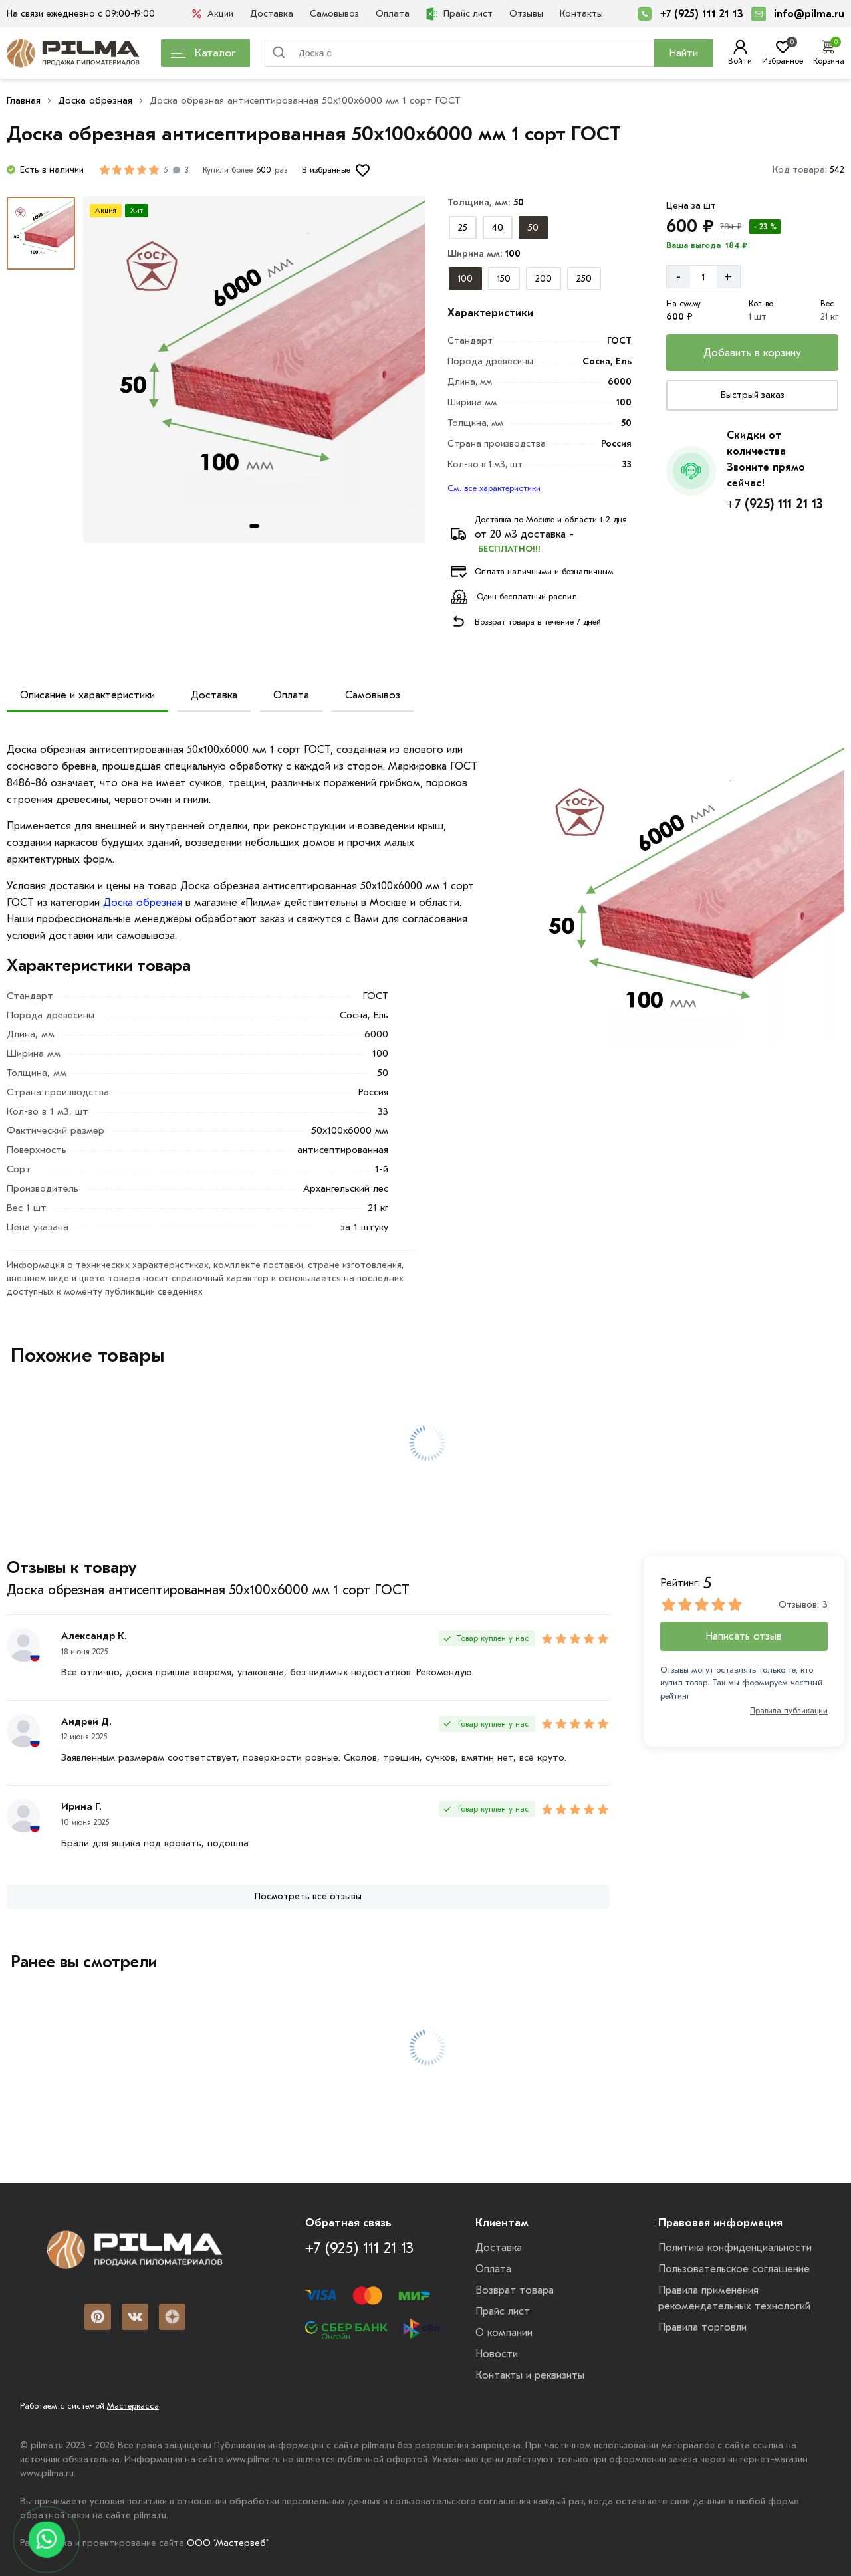 Image resolution: width=851 pixels, height=2576 pixels. What do you see at coordinates (703, 277) in the screenshot?
I see `[Количество]` at bounding box center [703, 277].